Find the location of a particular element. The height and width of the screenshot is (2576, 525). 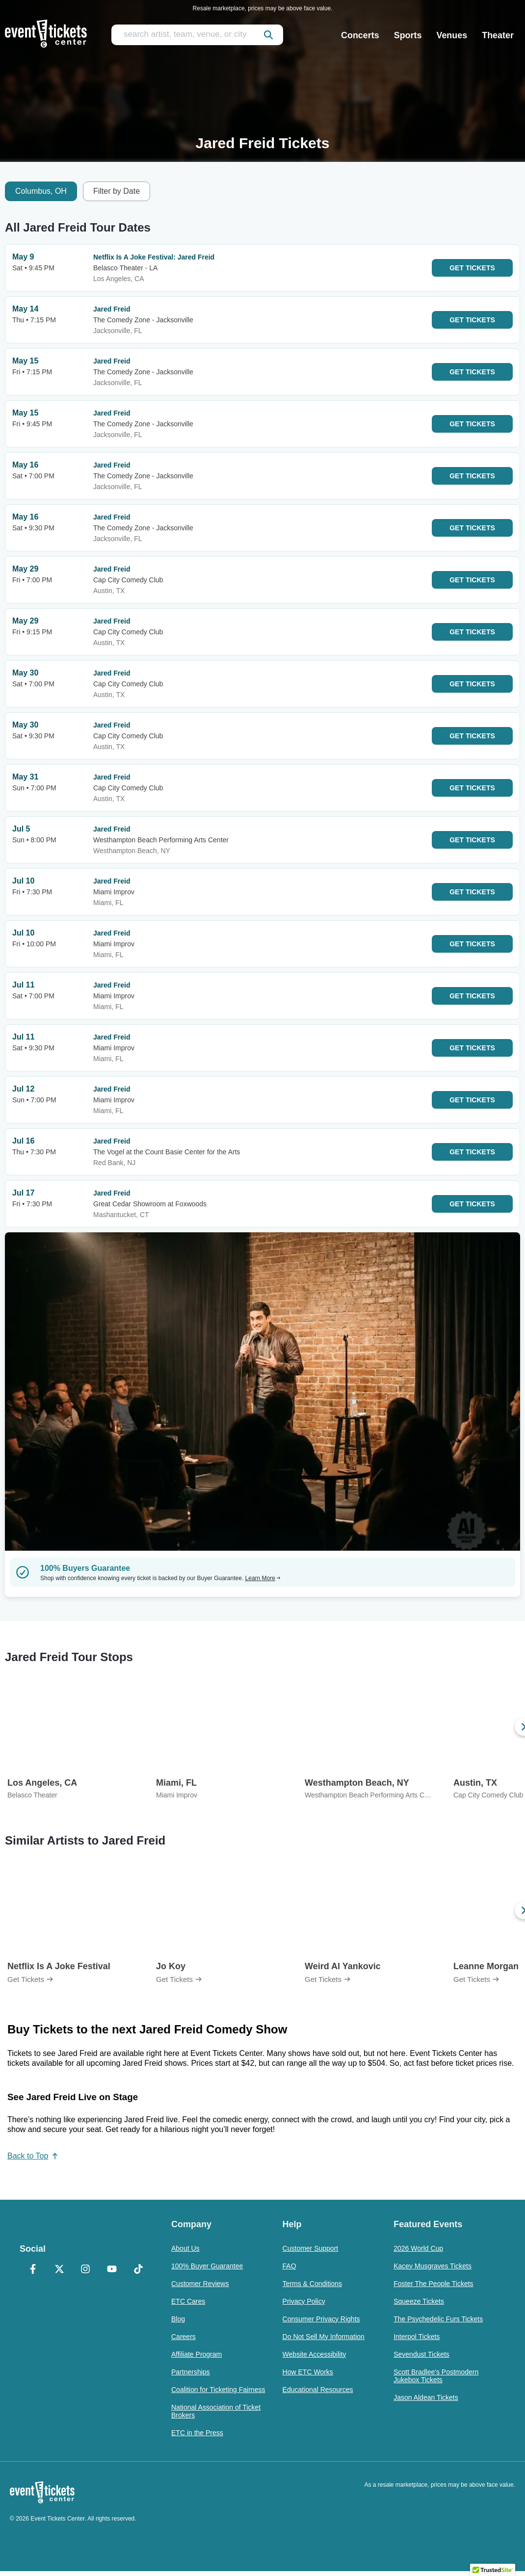

[submit] is located at coordinates (268, 35).